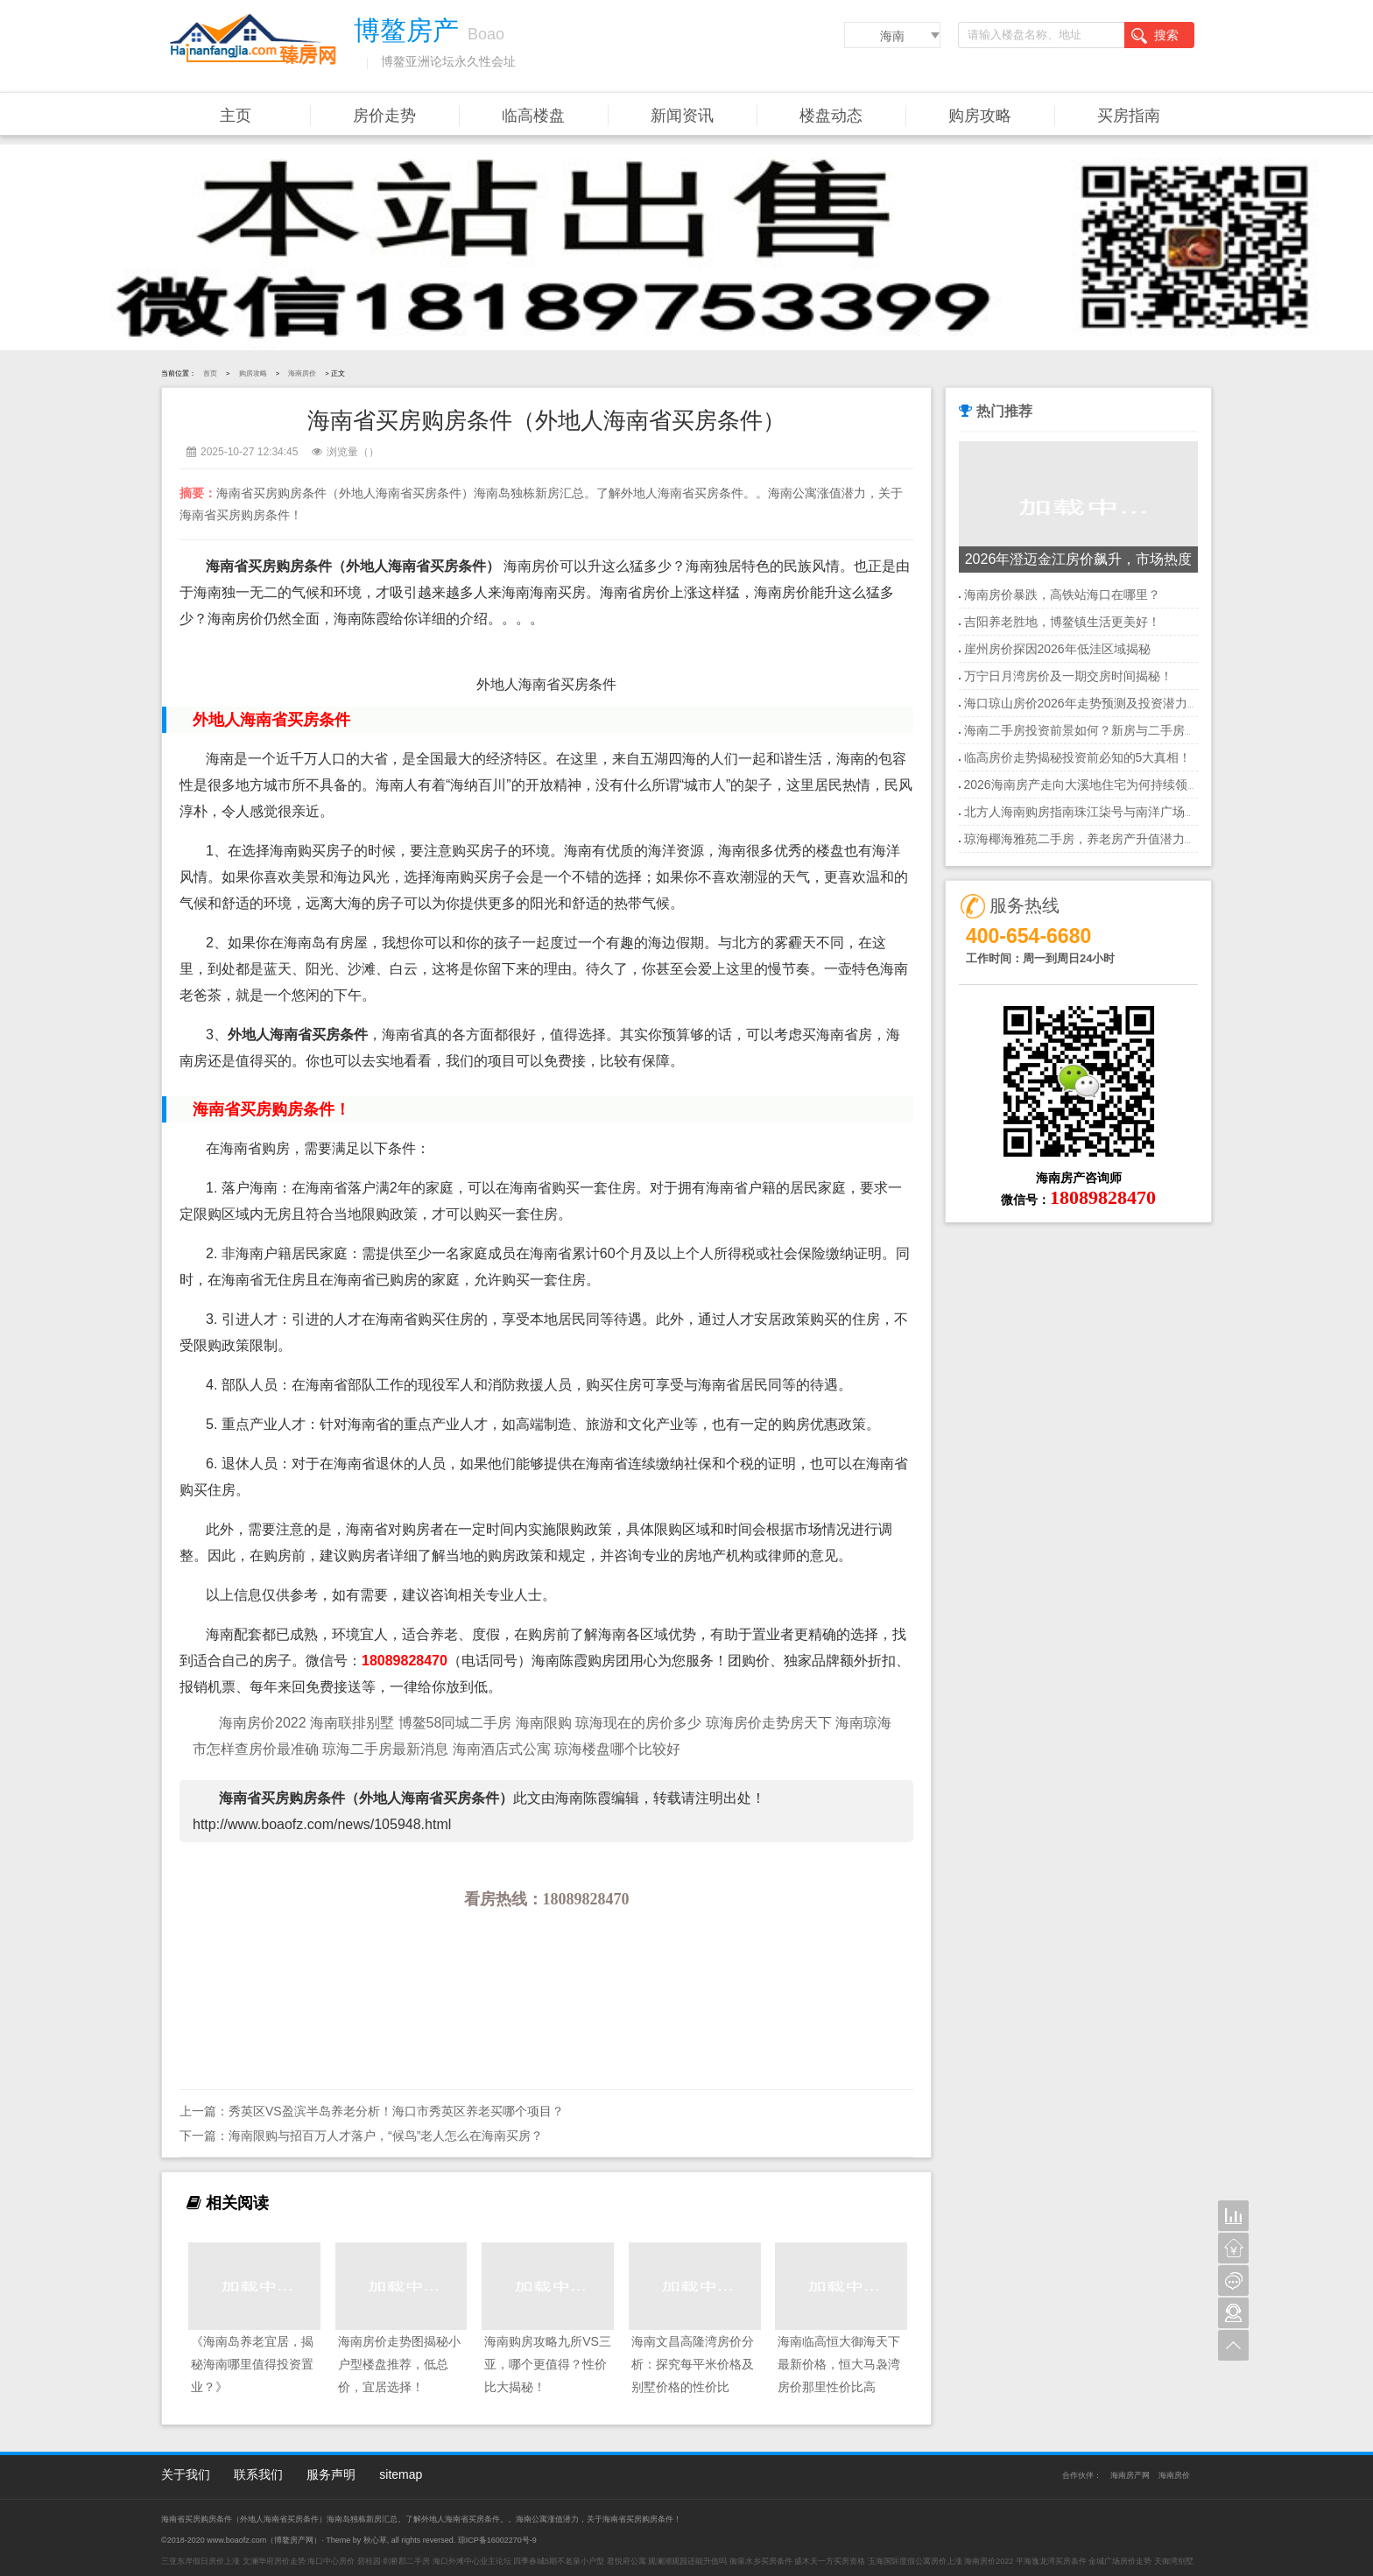 This screenshot has width=1373, height=2576. Describe the element at coordinates (1111, 812) in the screenshot. I see `北方人海南购房指南珠江柒号与南洋广场房价走势分析` at that location.